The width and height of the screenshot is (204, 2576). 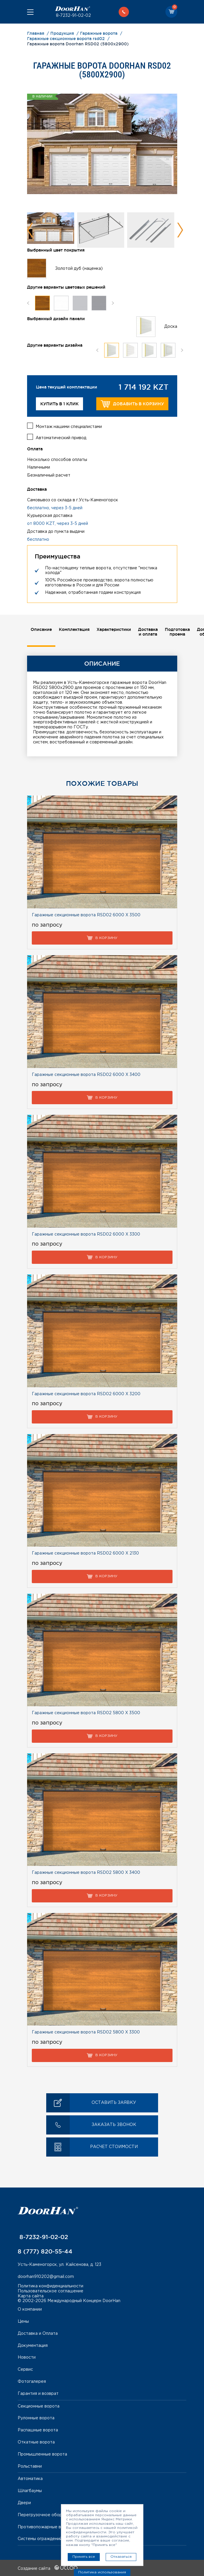 I want to click on 8-7232-91-02-02, so click(x=73, y=15).